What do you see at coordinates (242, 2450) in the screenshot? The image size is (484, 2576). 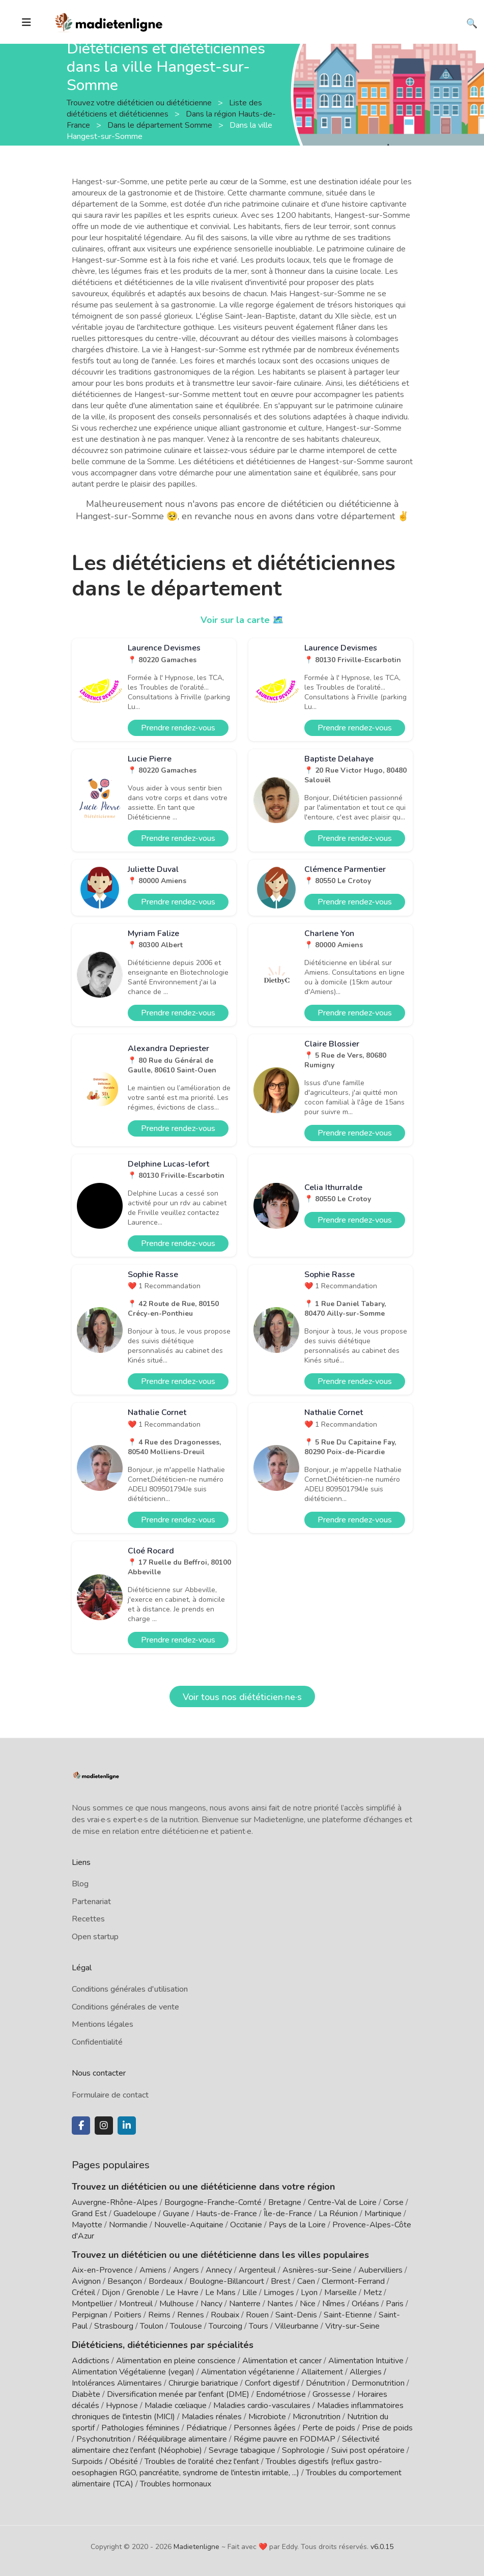 I see `Sevrage tabagique` at bounding box center [242, 2450].